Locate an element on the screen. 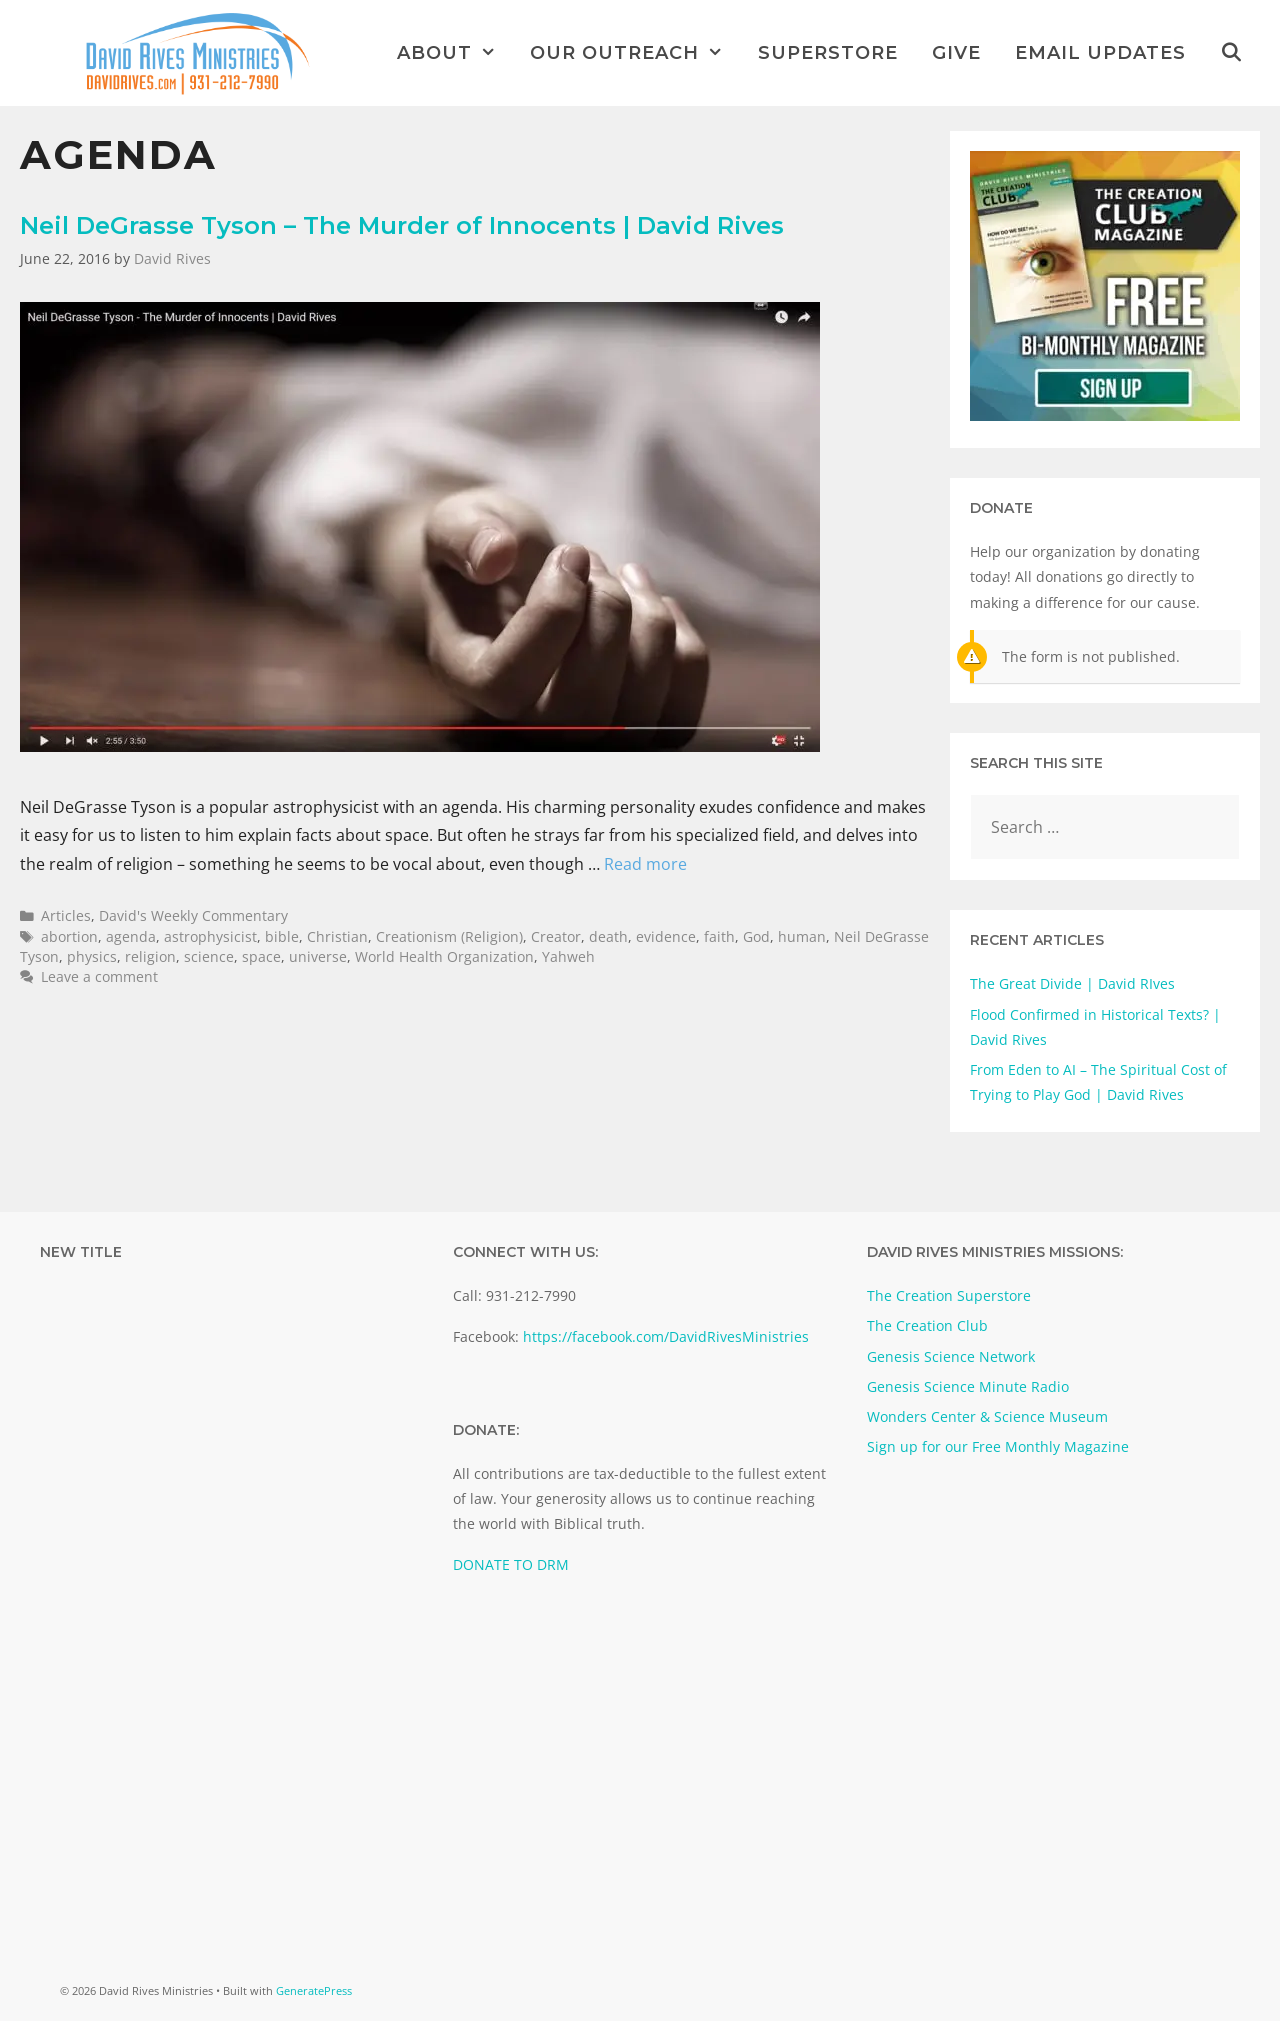 This screenshot has height=2021, width=1280. human is located at coordinates (802, 936).